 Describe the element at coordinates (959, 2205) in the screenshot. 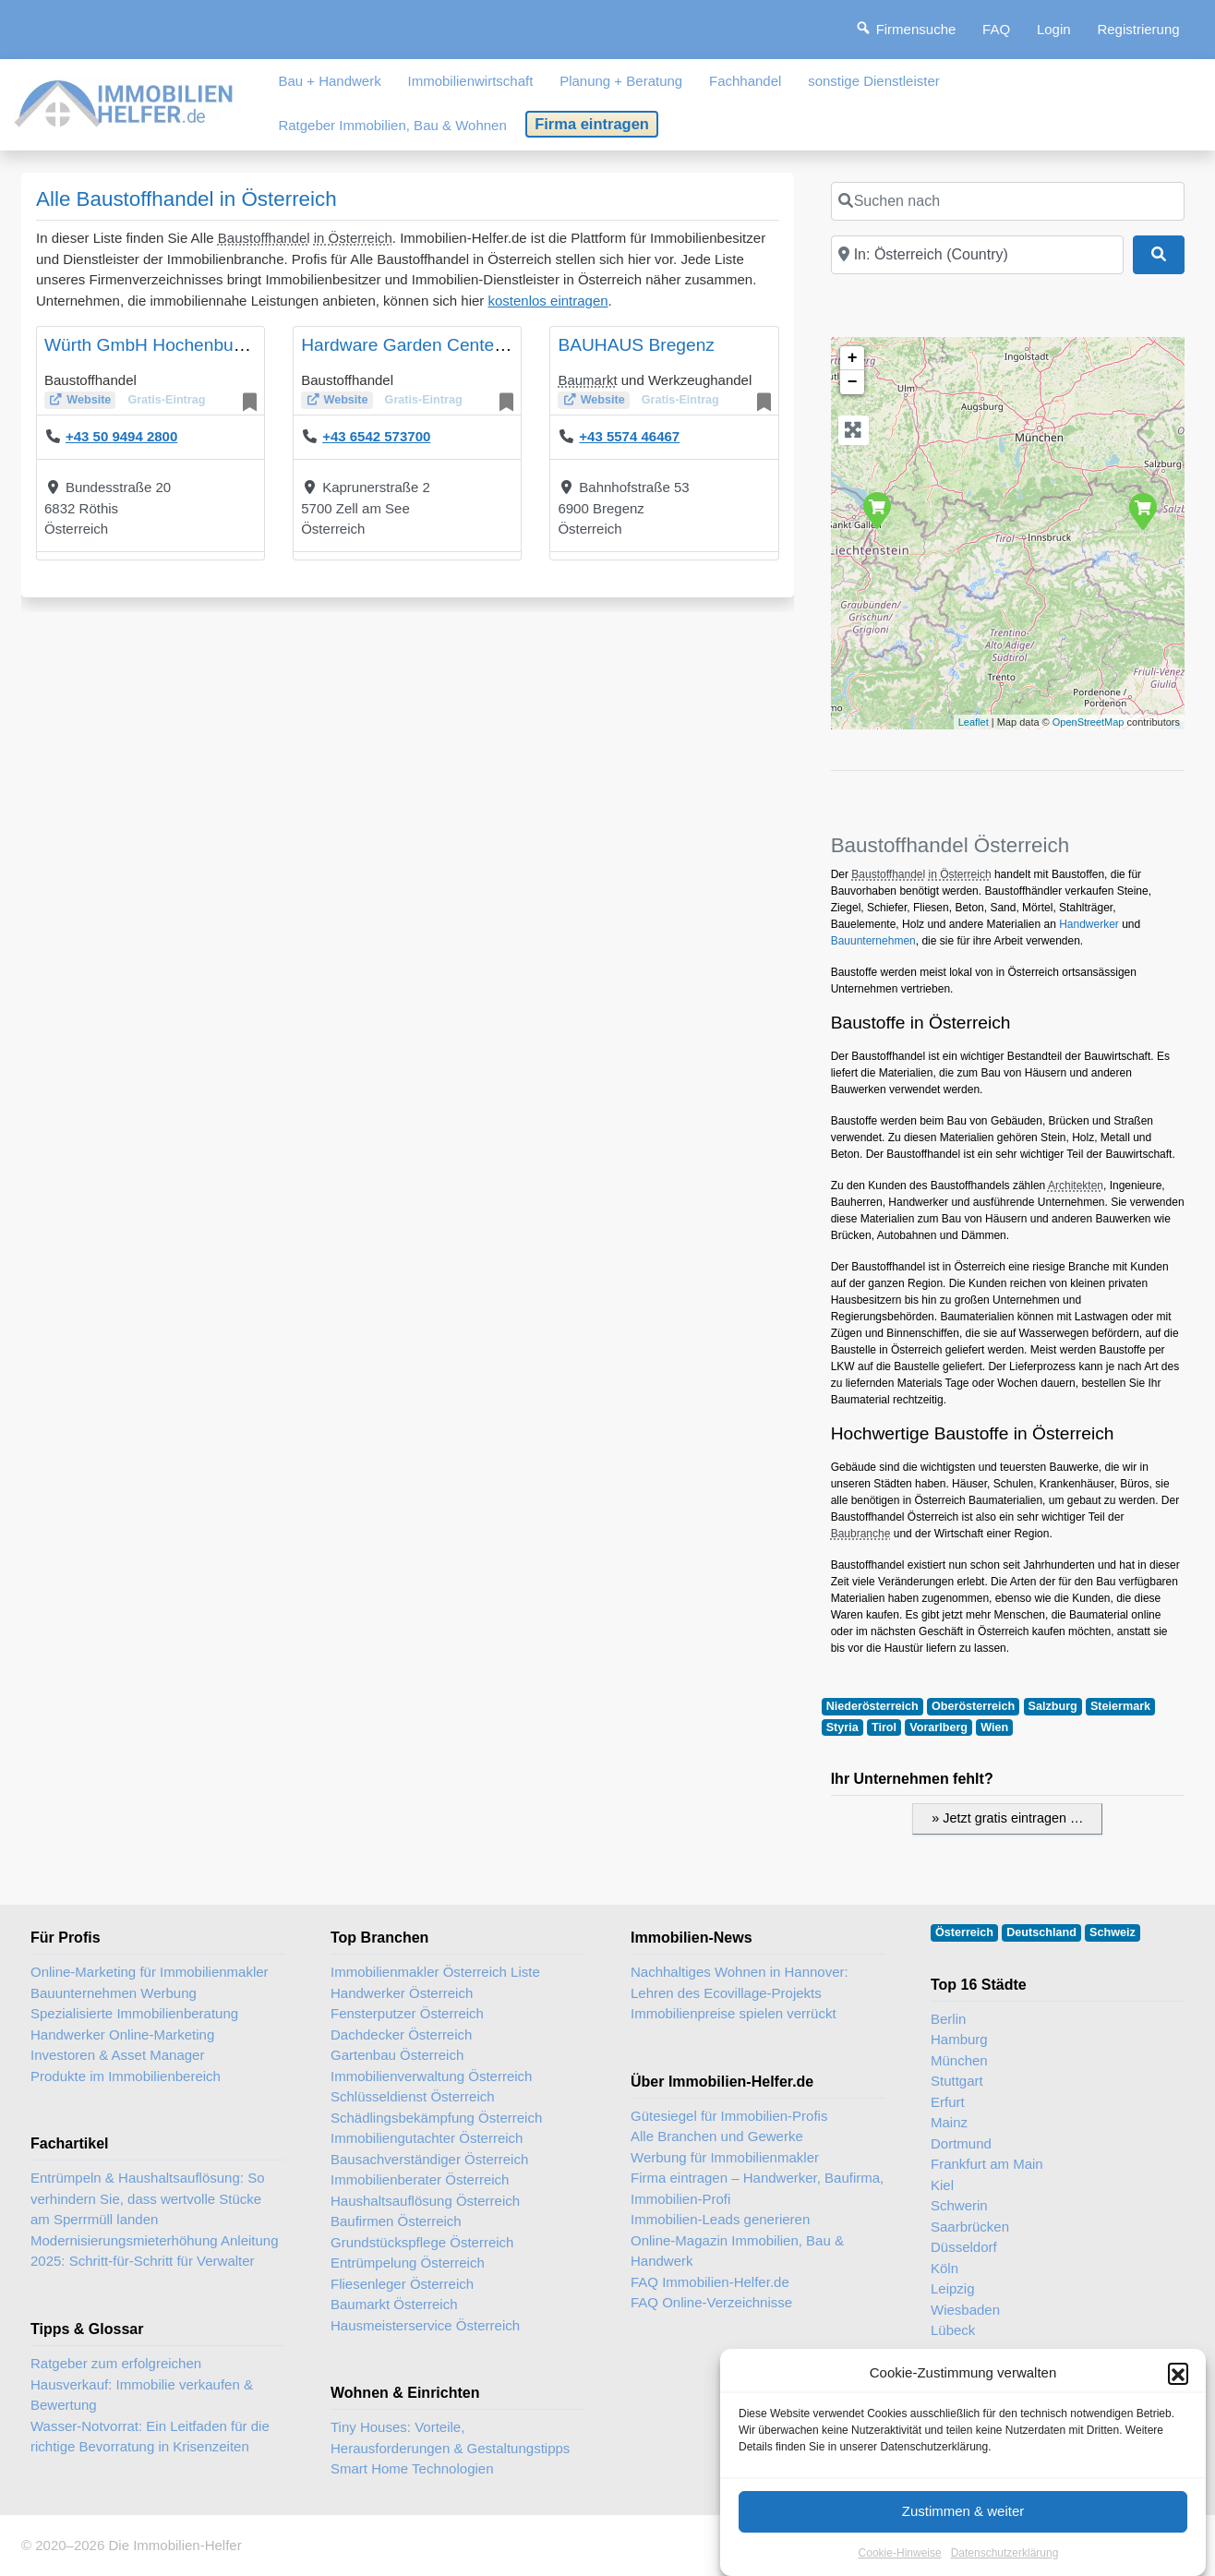

I see `Schwerin` at that location.